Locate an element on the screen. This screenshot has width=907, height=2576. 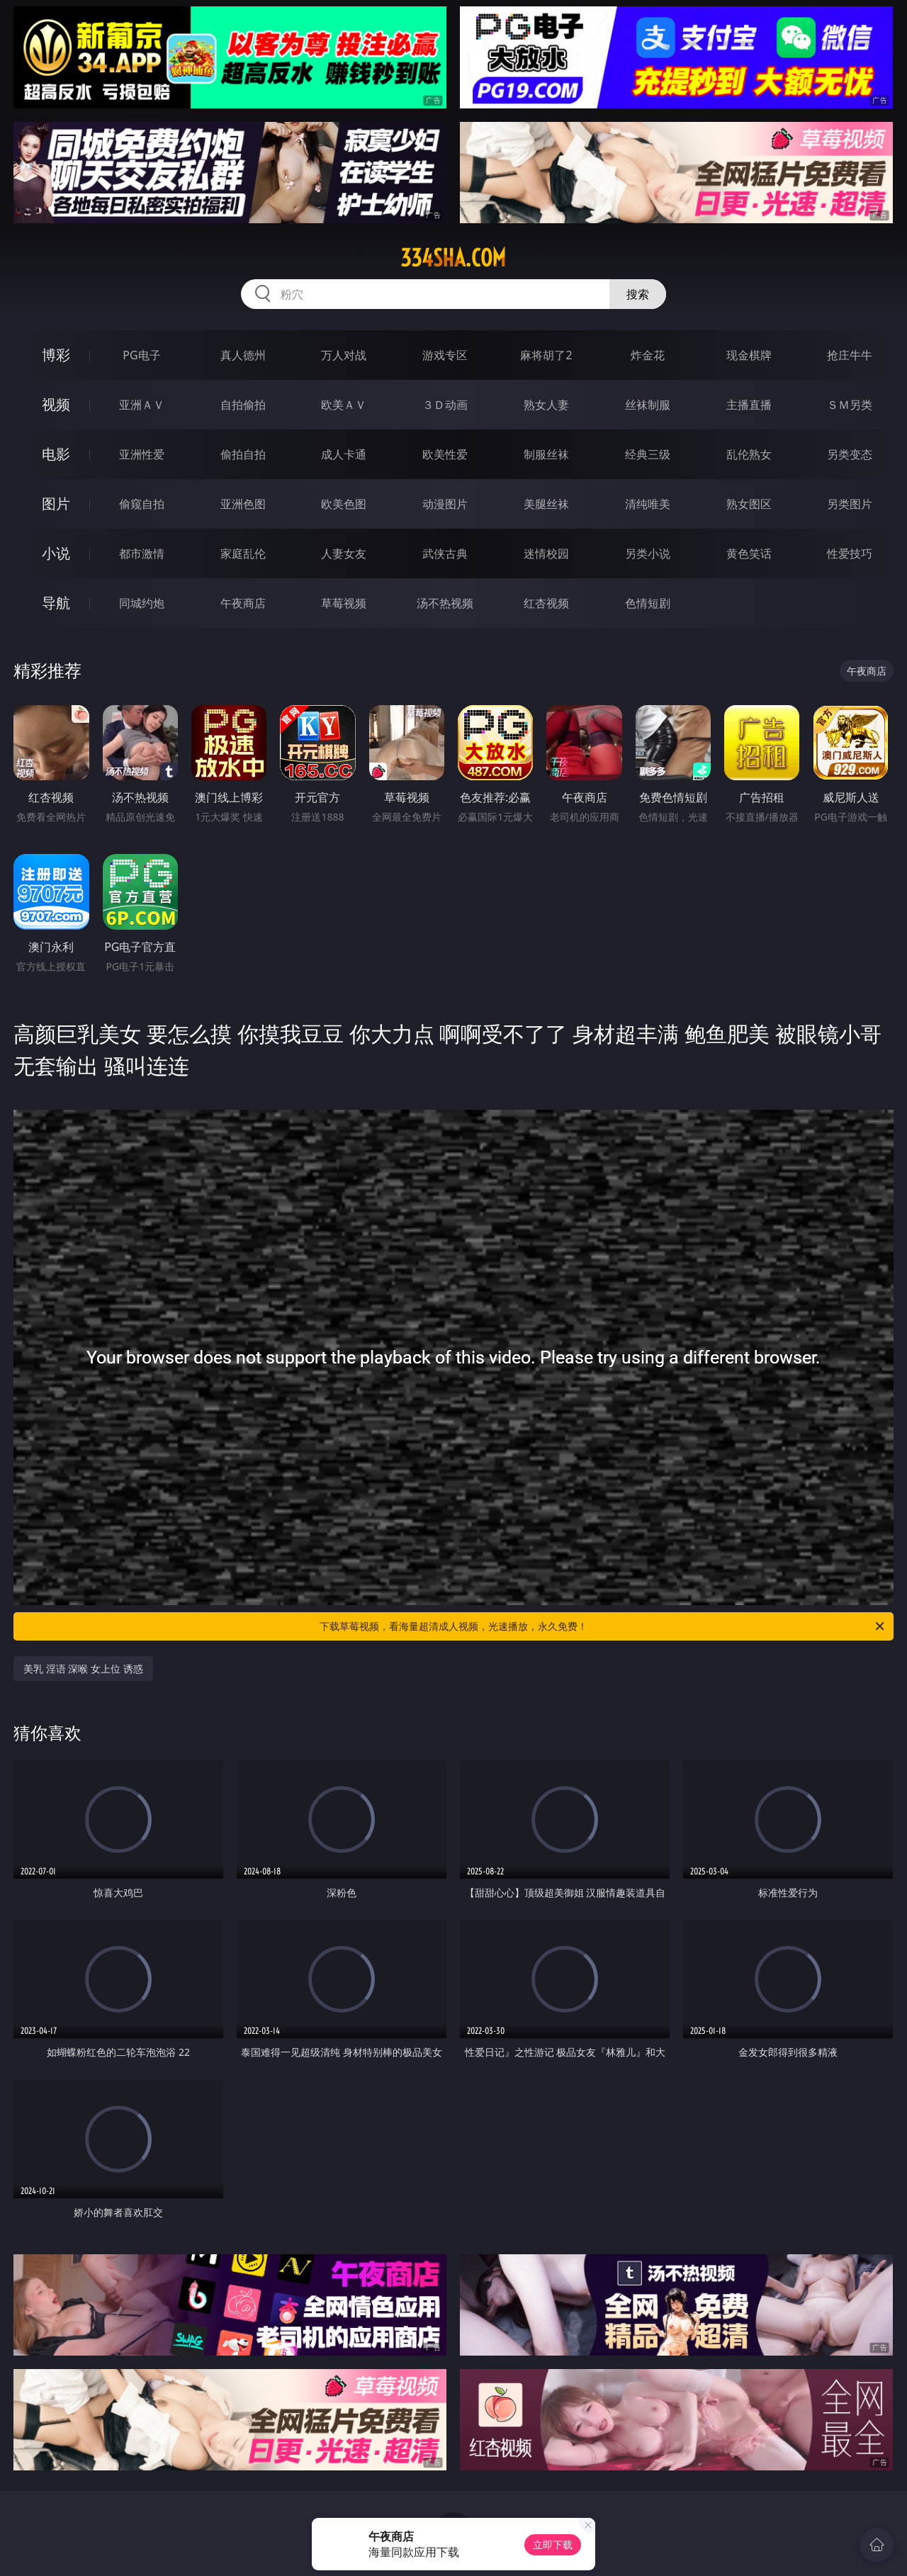
另类变态 is located at coordinates (849, 454).